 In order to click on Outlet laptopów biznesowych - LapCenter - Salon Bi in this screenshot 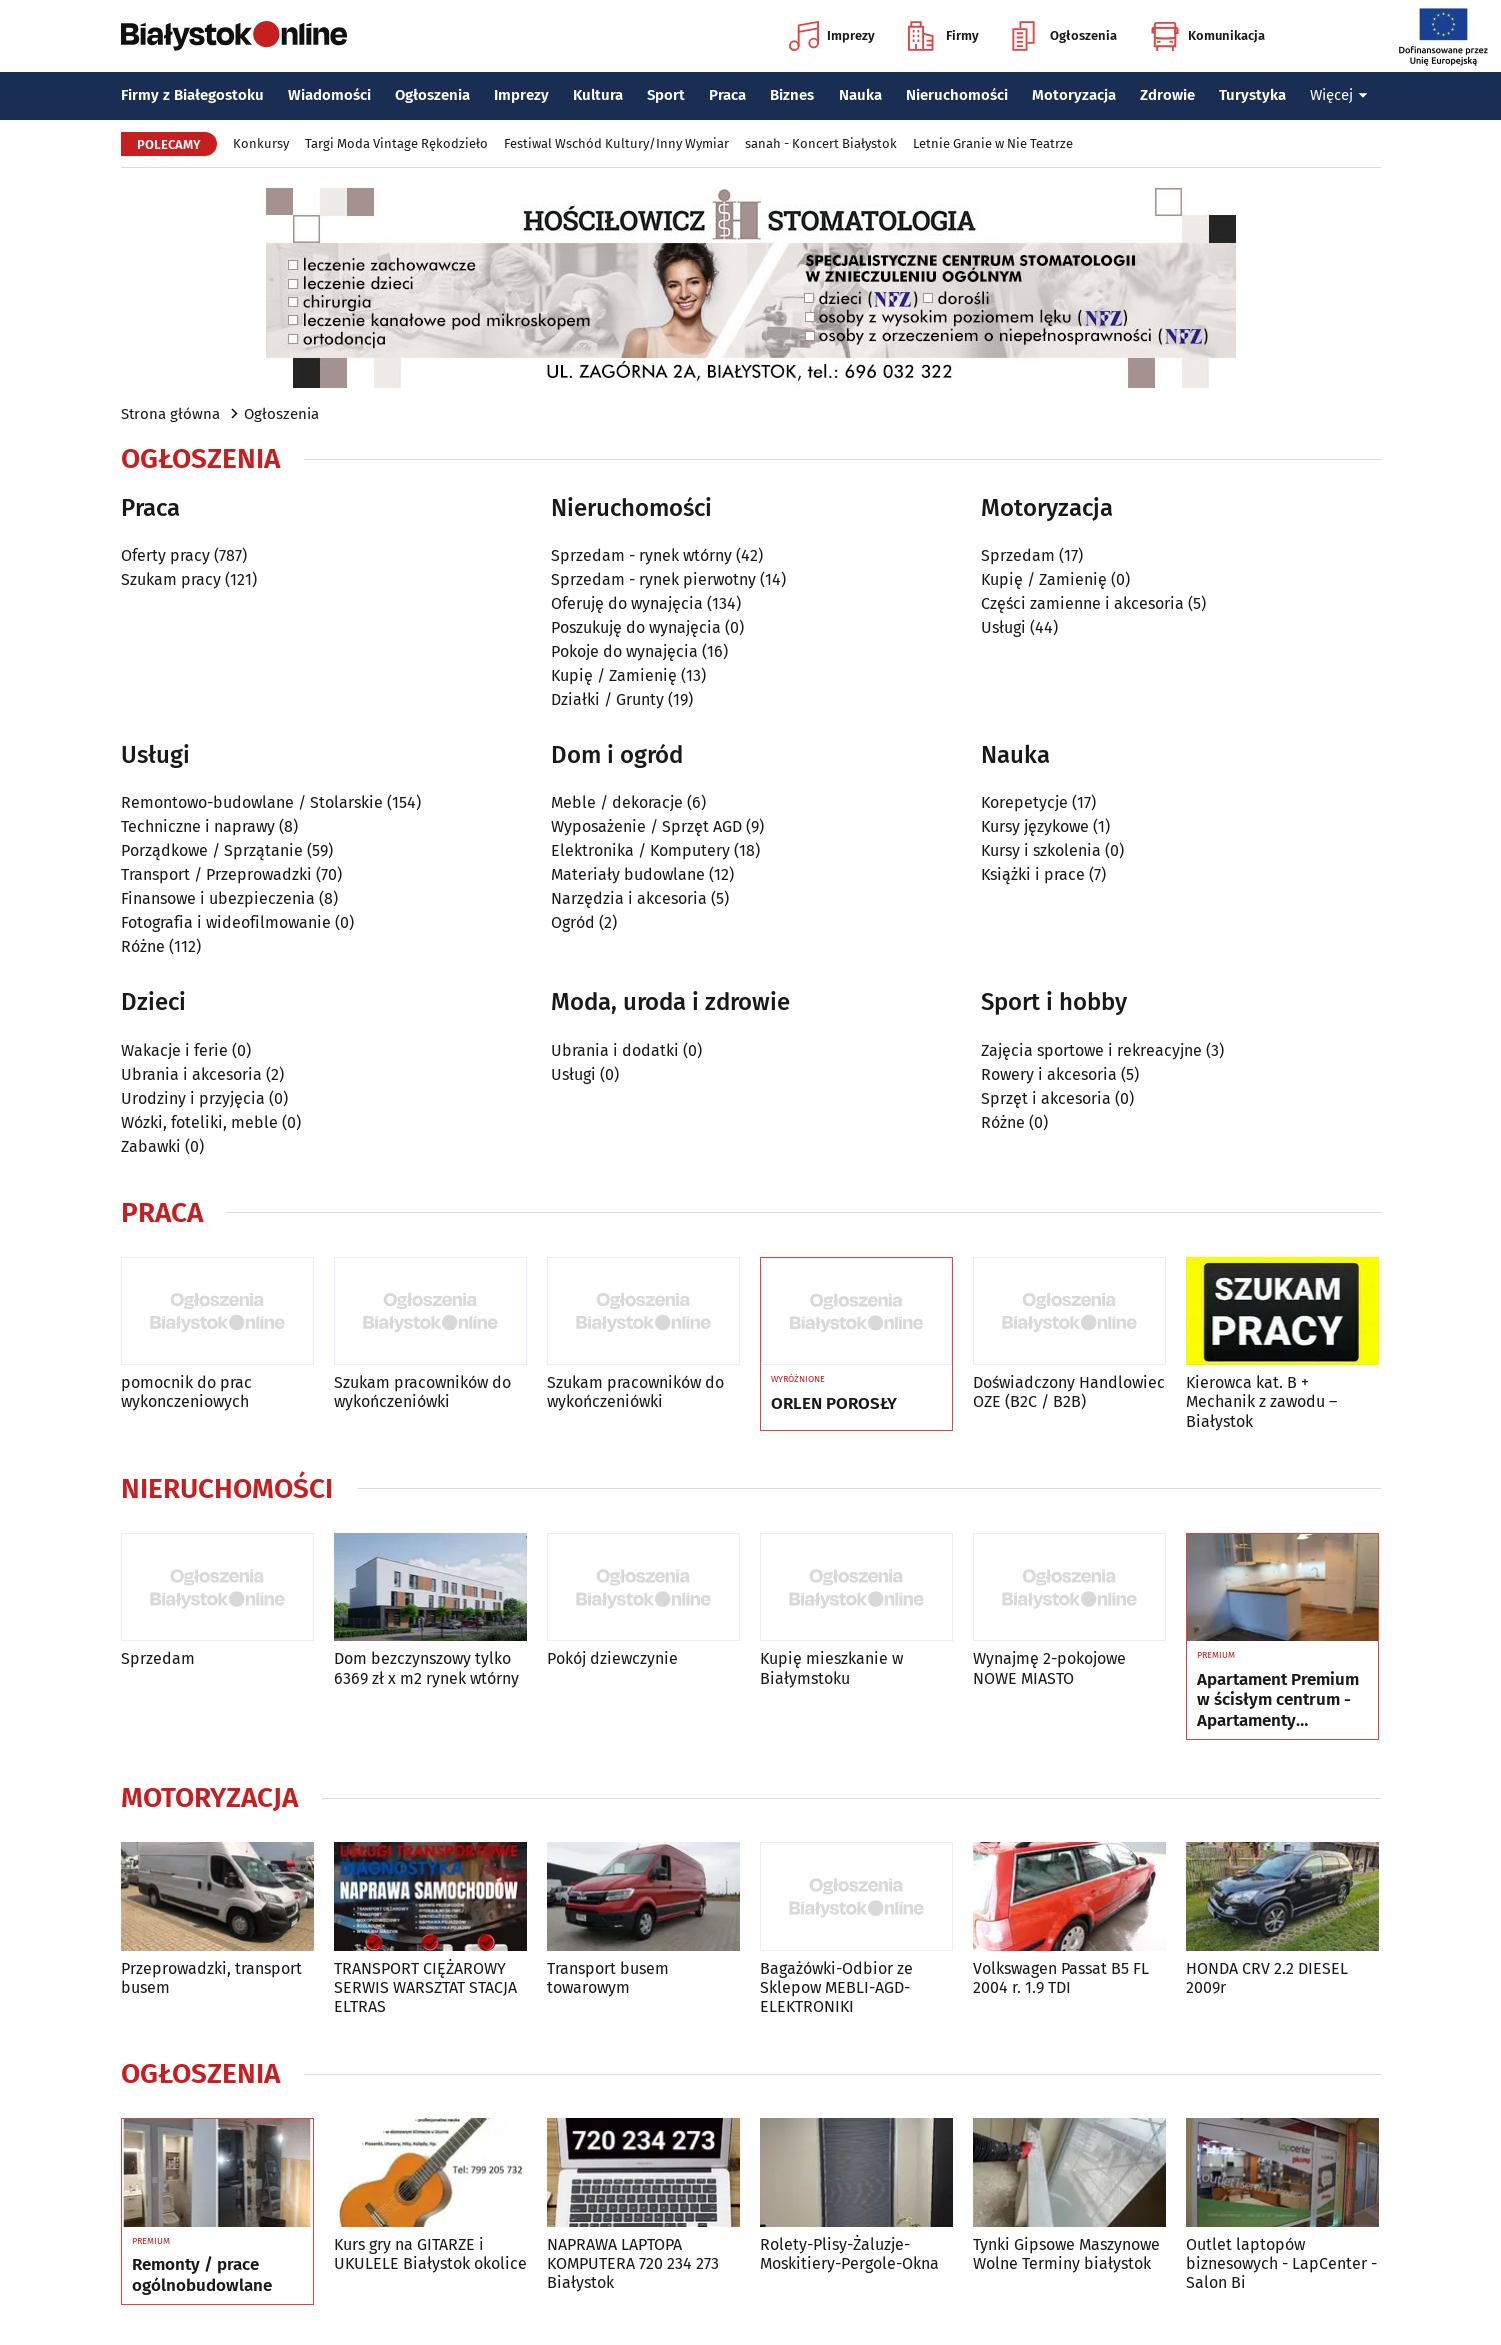, I will do `click(1281, 2263)`.